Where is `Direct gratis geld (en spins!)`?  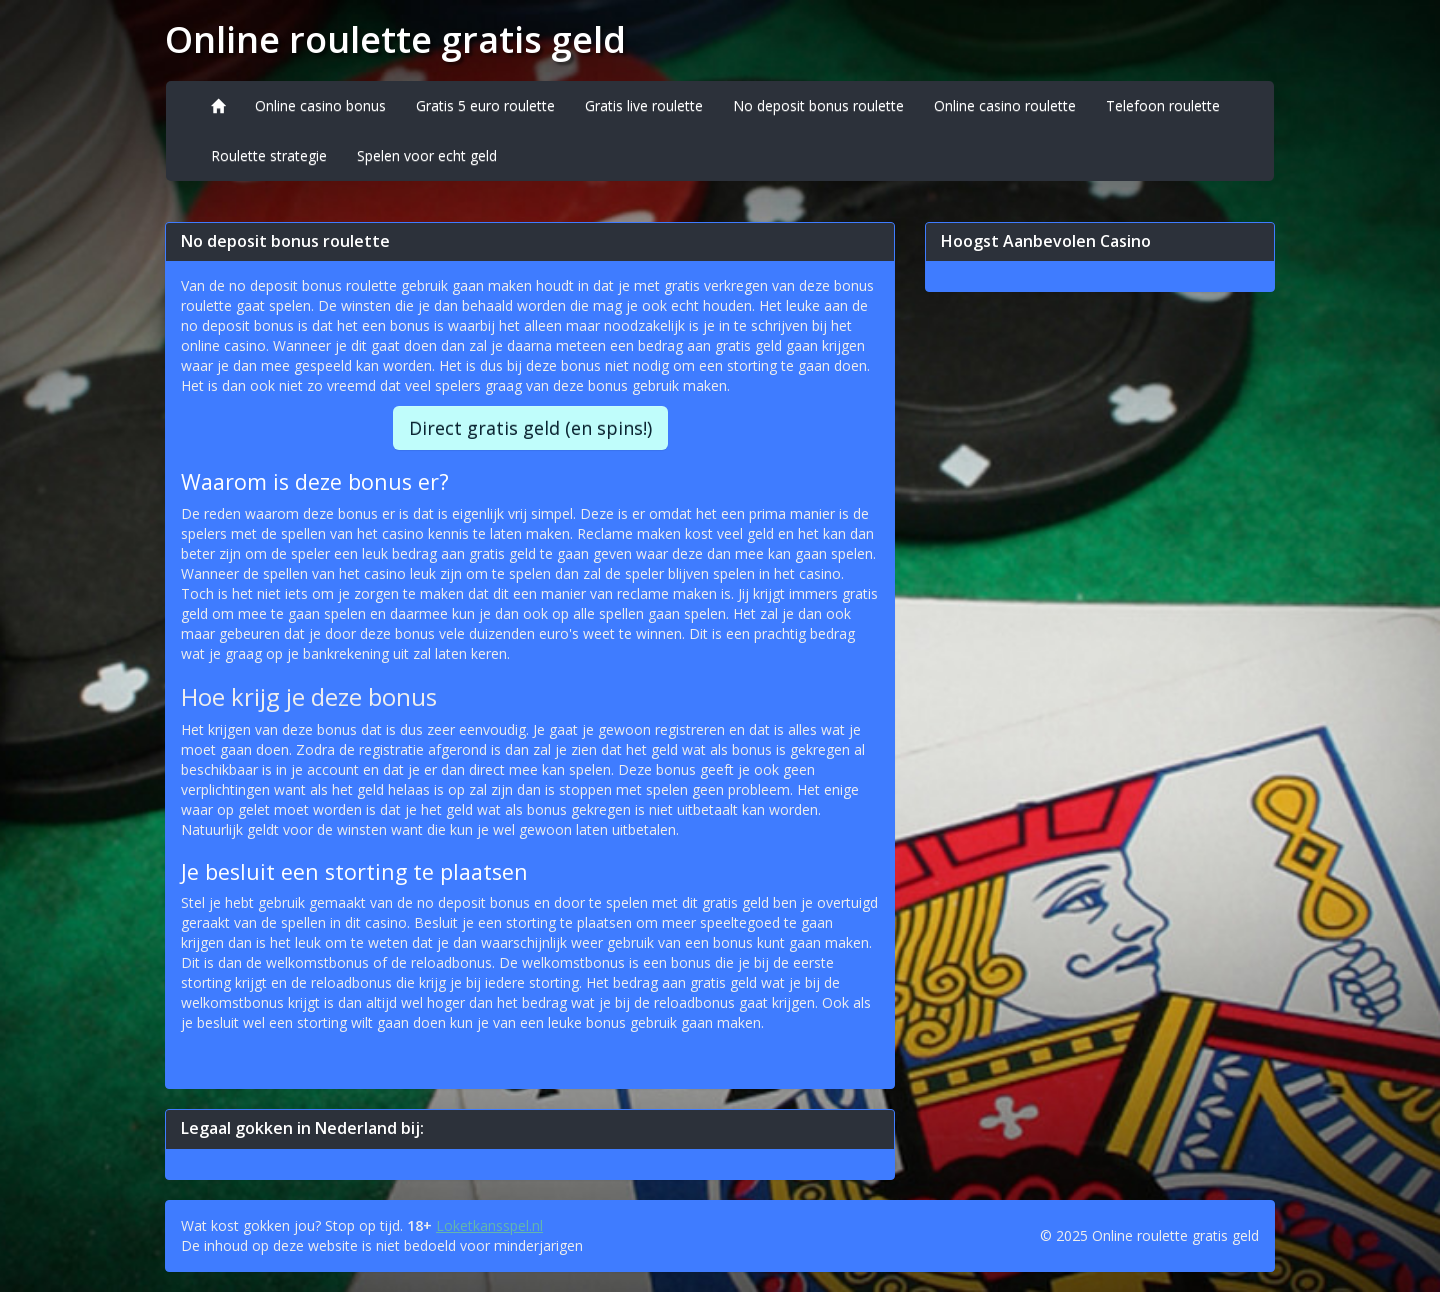 Direct gratis geld (en spins!) is located at coordinates (530, 428).